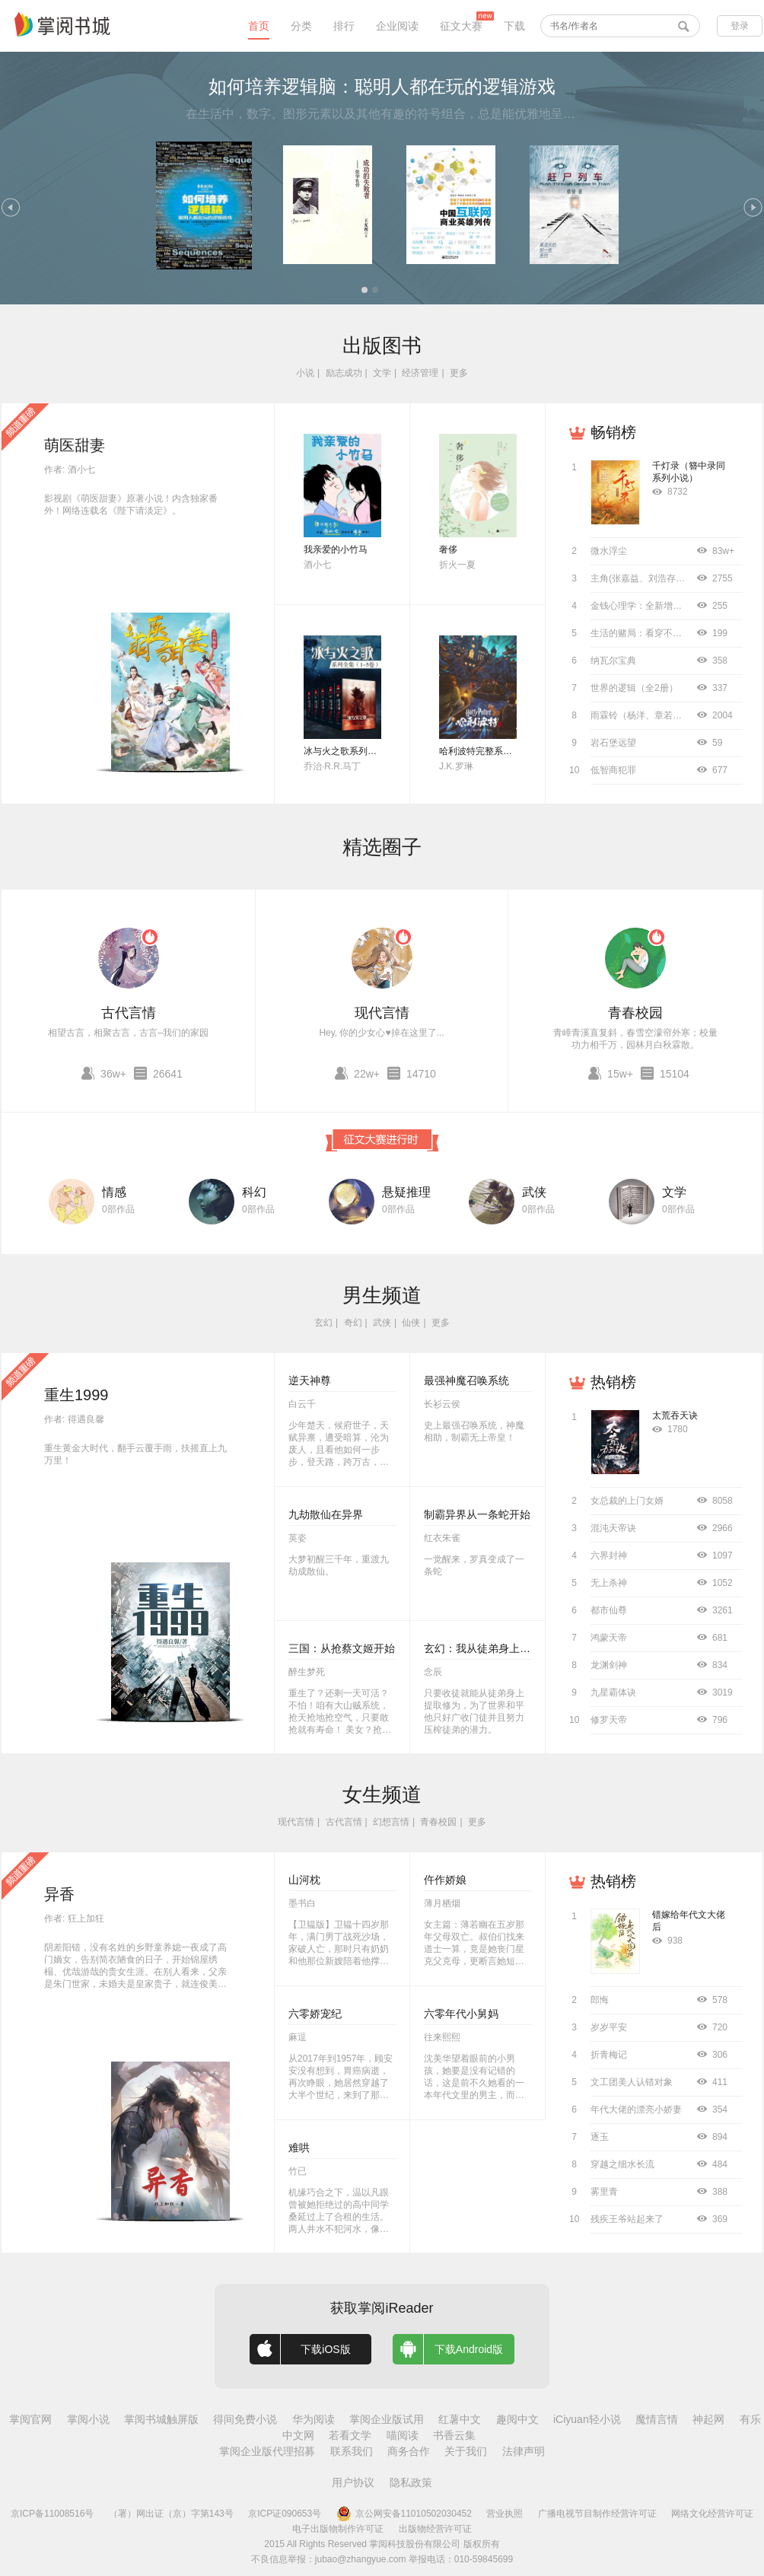 This screenshot has width=764, height=2576. I want to click on 仙侠, so click(411, 1322).